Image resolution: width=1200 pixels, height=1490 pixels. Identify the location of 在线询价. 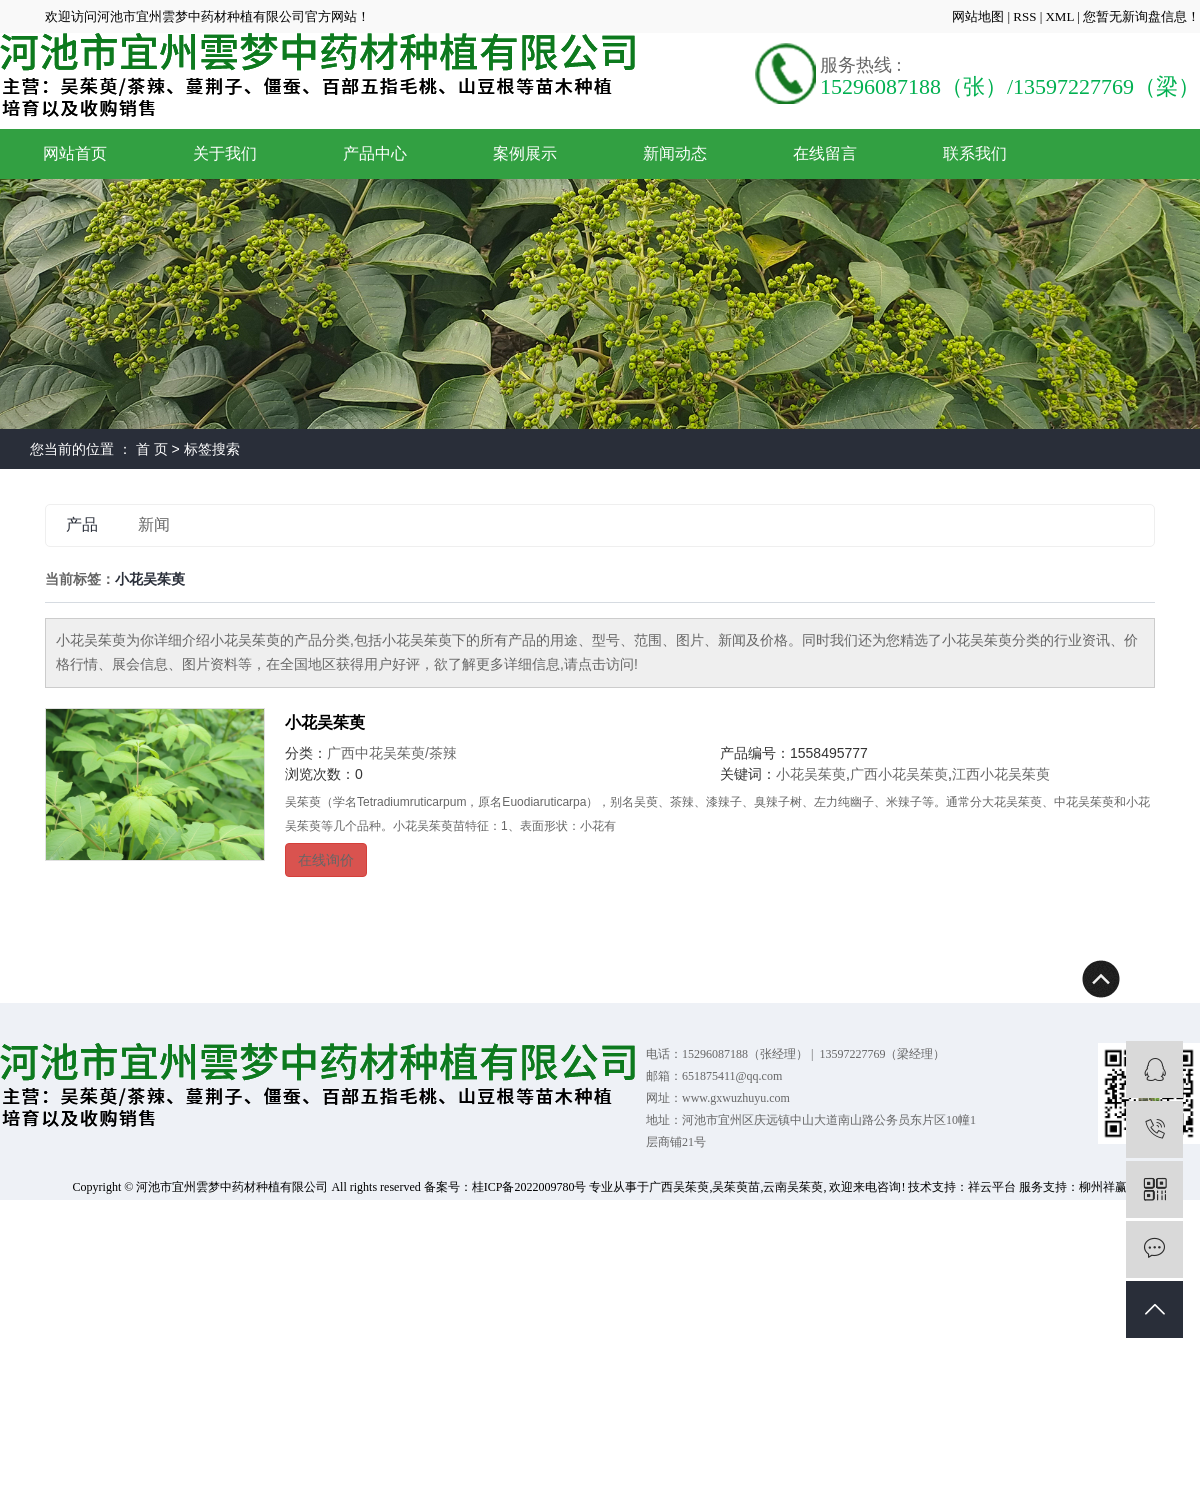
(326, 860).